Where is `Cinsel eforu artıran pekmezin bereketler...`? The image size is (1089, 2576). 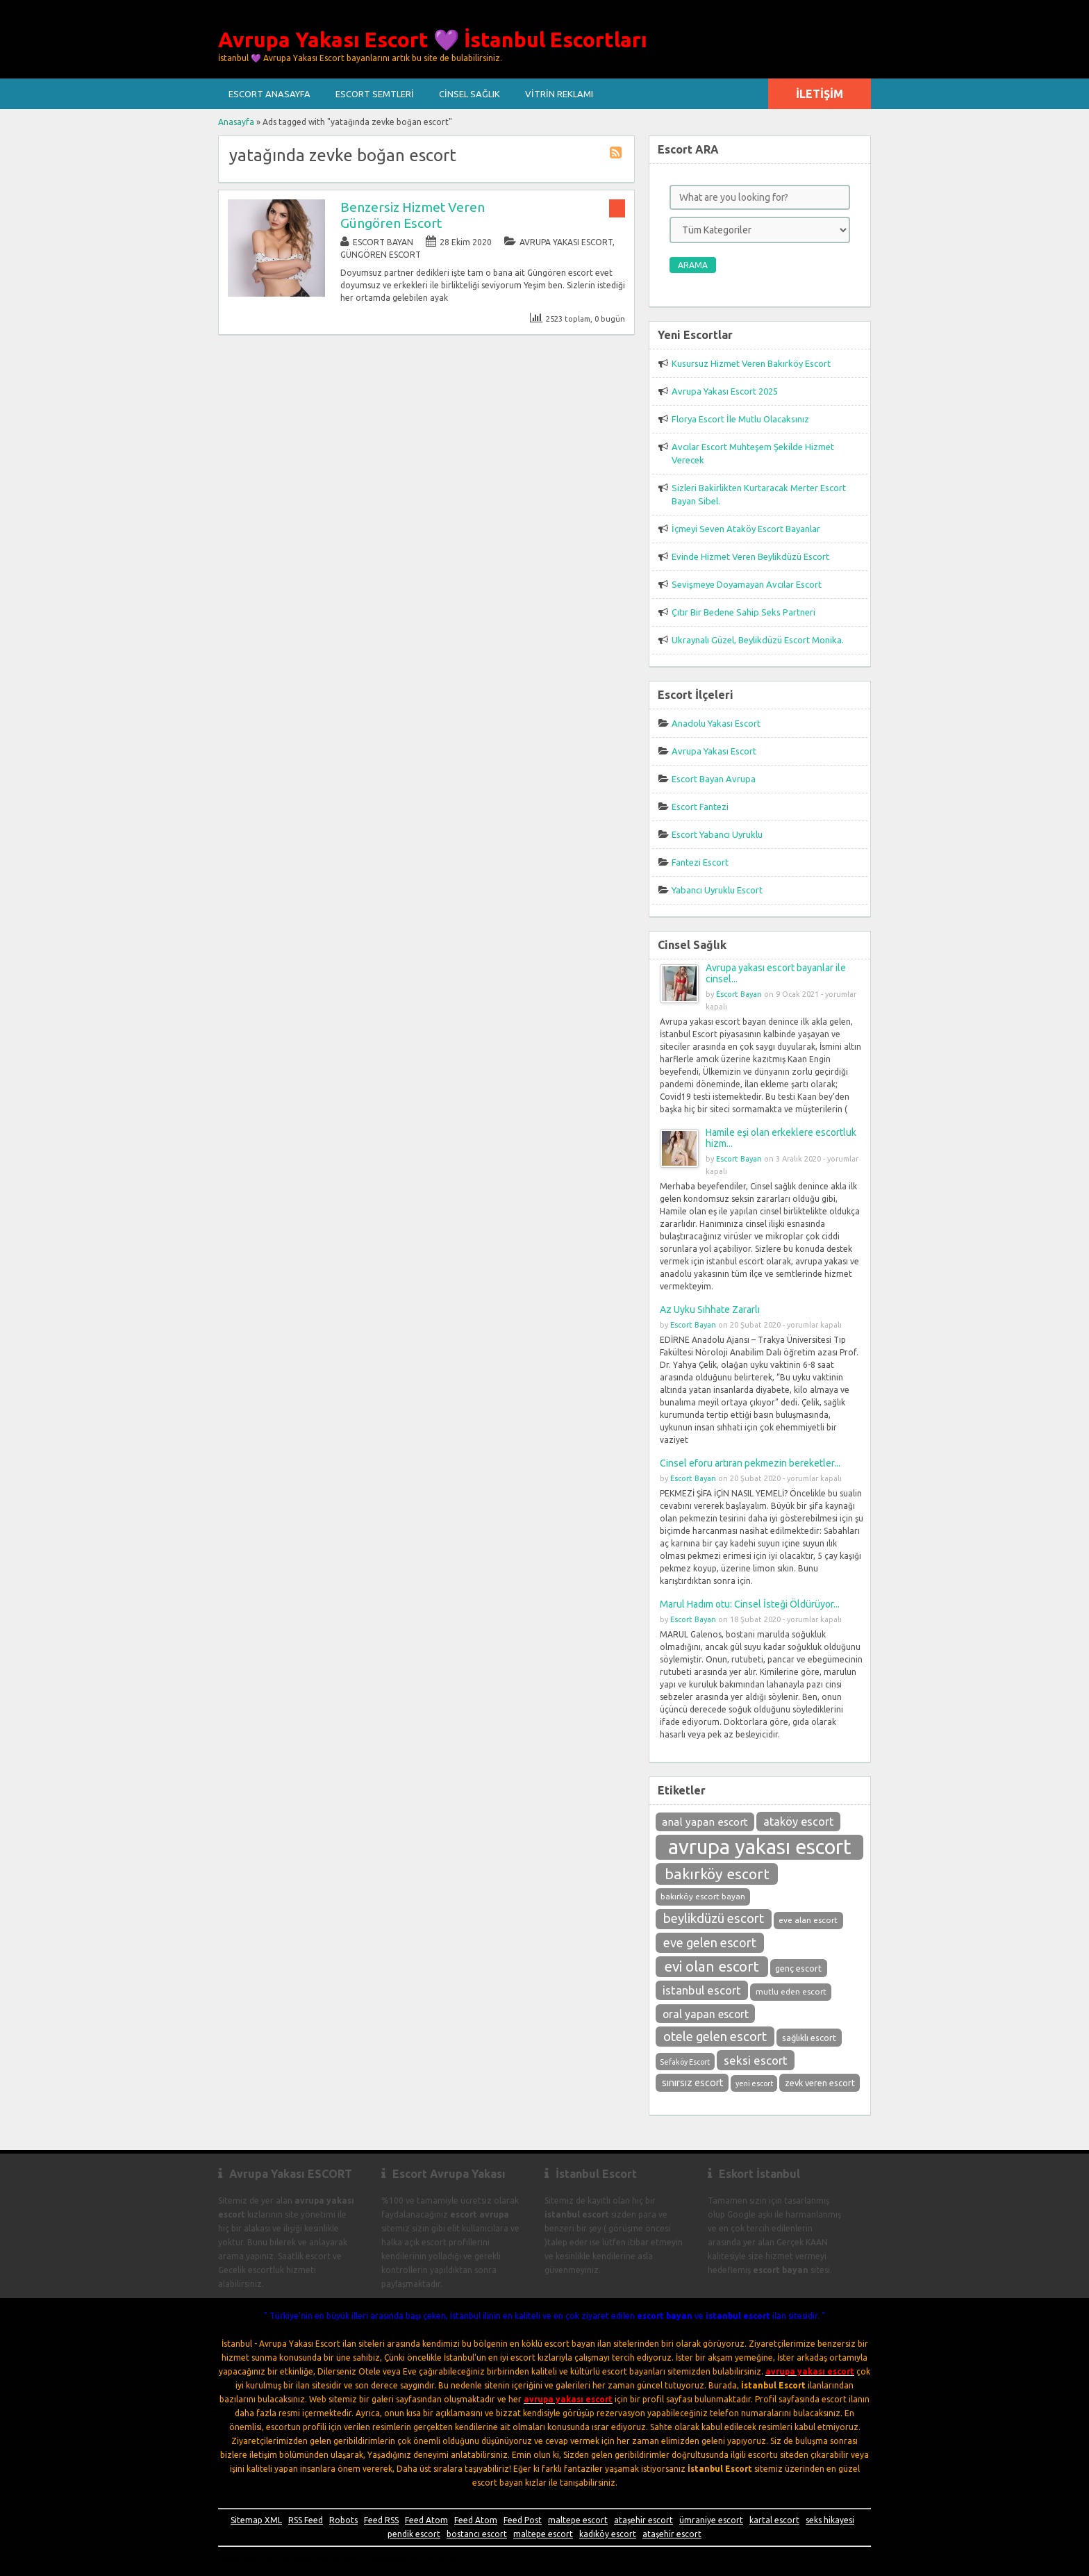 Cinsel eforu artıran pekmezin bereketler... is located at coordinates (750, 1463).